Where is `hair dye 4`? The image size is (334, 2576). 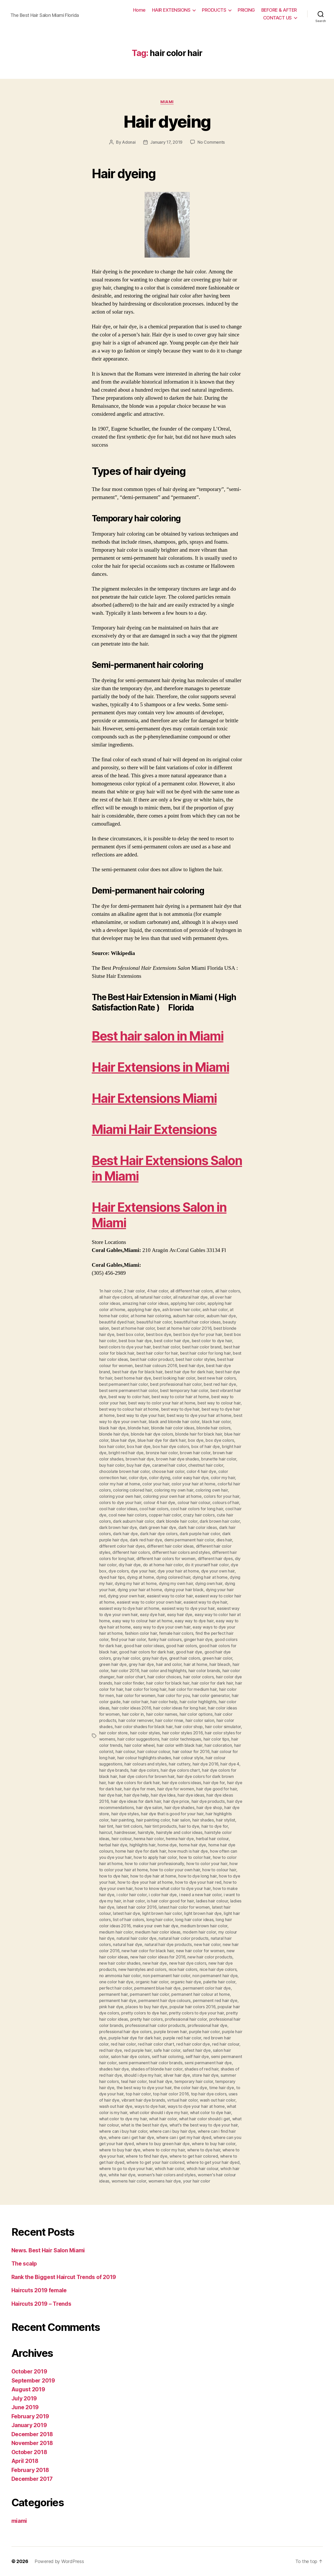
hair dye 4 is located at coordinates (229, 1764).